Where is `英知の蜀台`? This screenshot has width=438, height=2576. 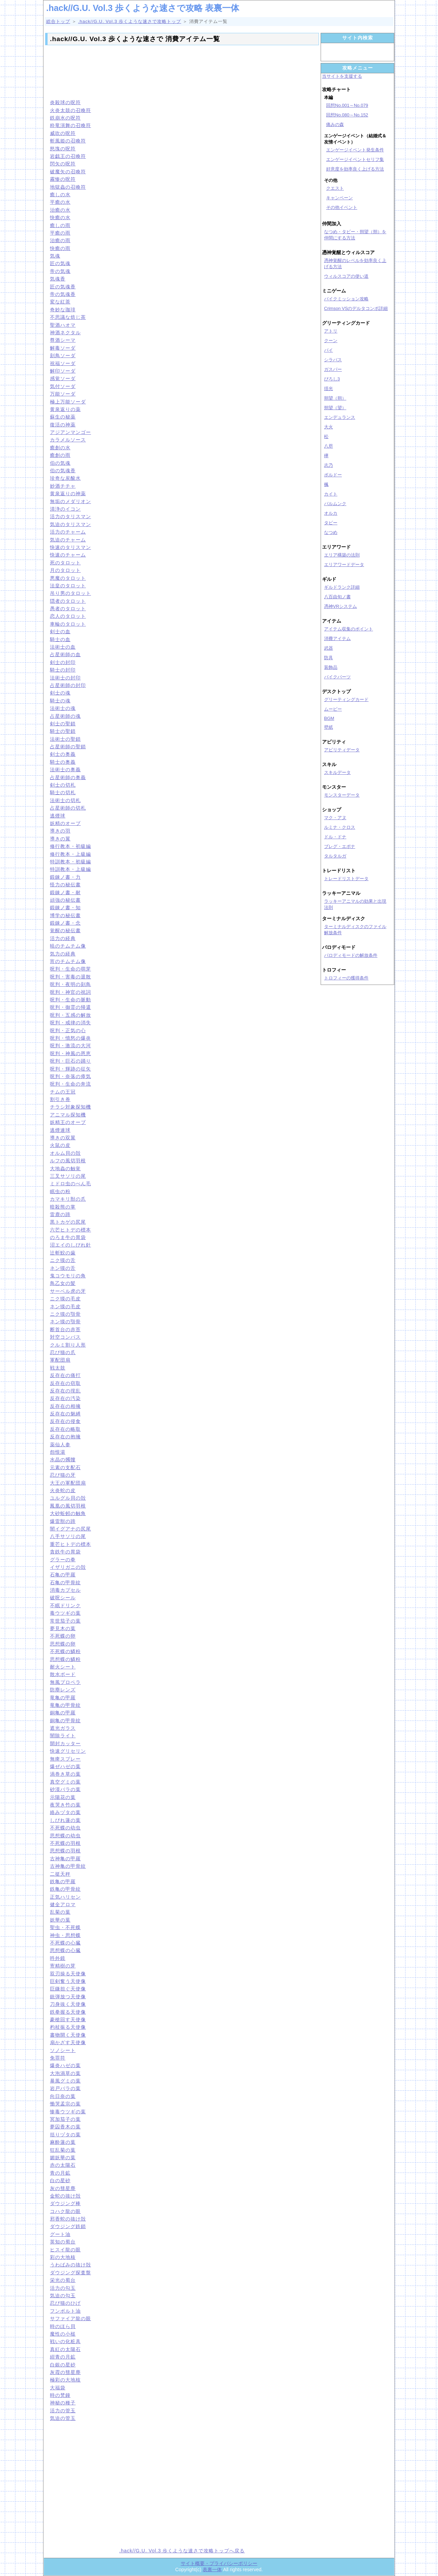 英知の蜀台 is located at coordinates (63, 2241).